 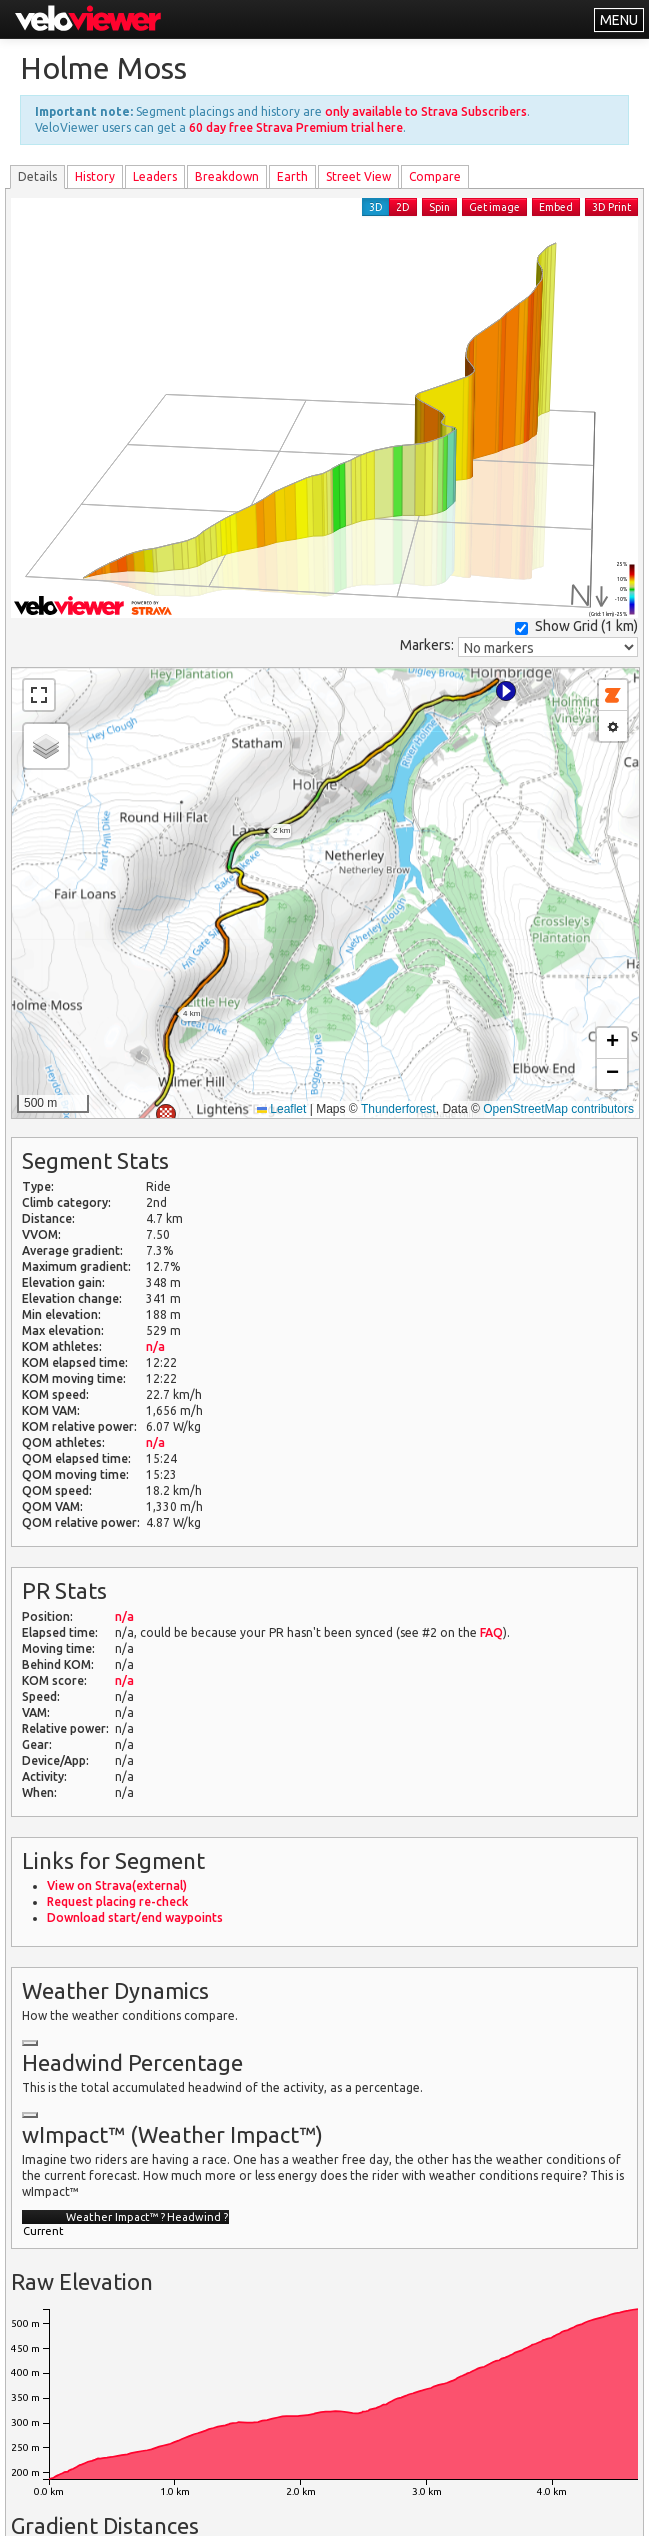 I want to click on Show Grid (), so click(x=576, y=626).